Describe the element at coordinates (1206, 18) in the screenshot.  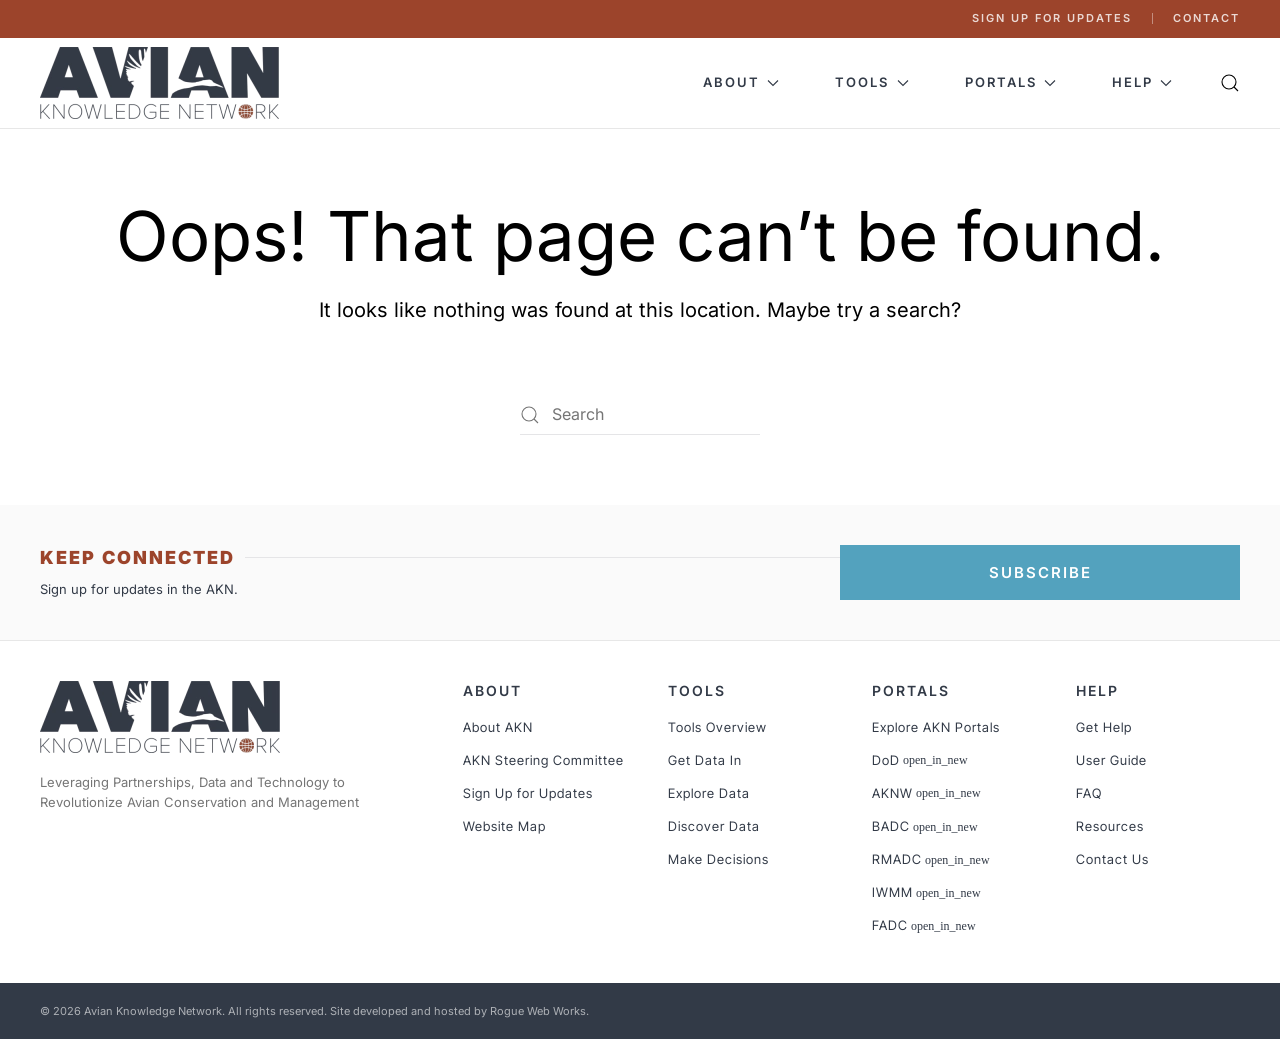
I see `Contact` at that location.